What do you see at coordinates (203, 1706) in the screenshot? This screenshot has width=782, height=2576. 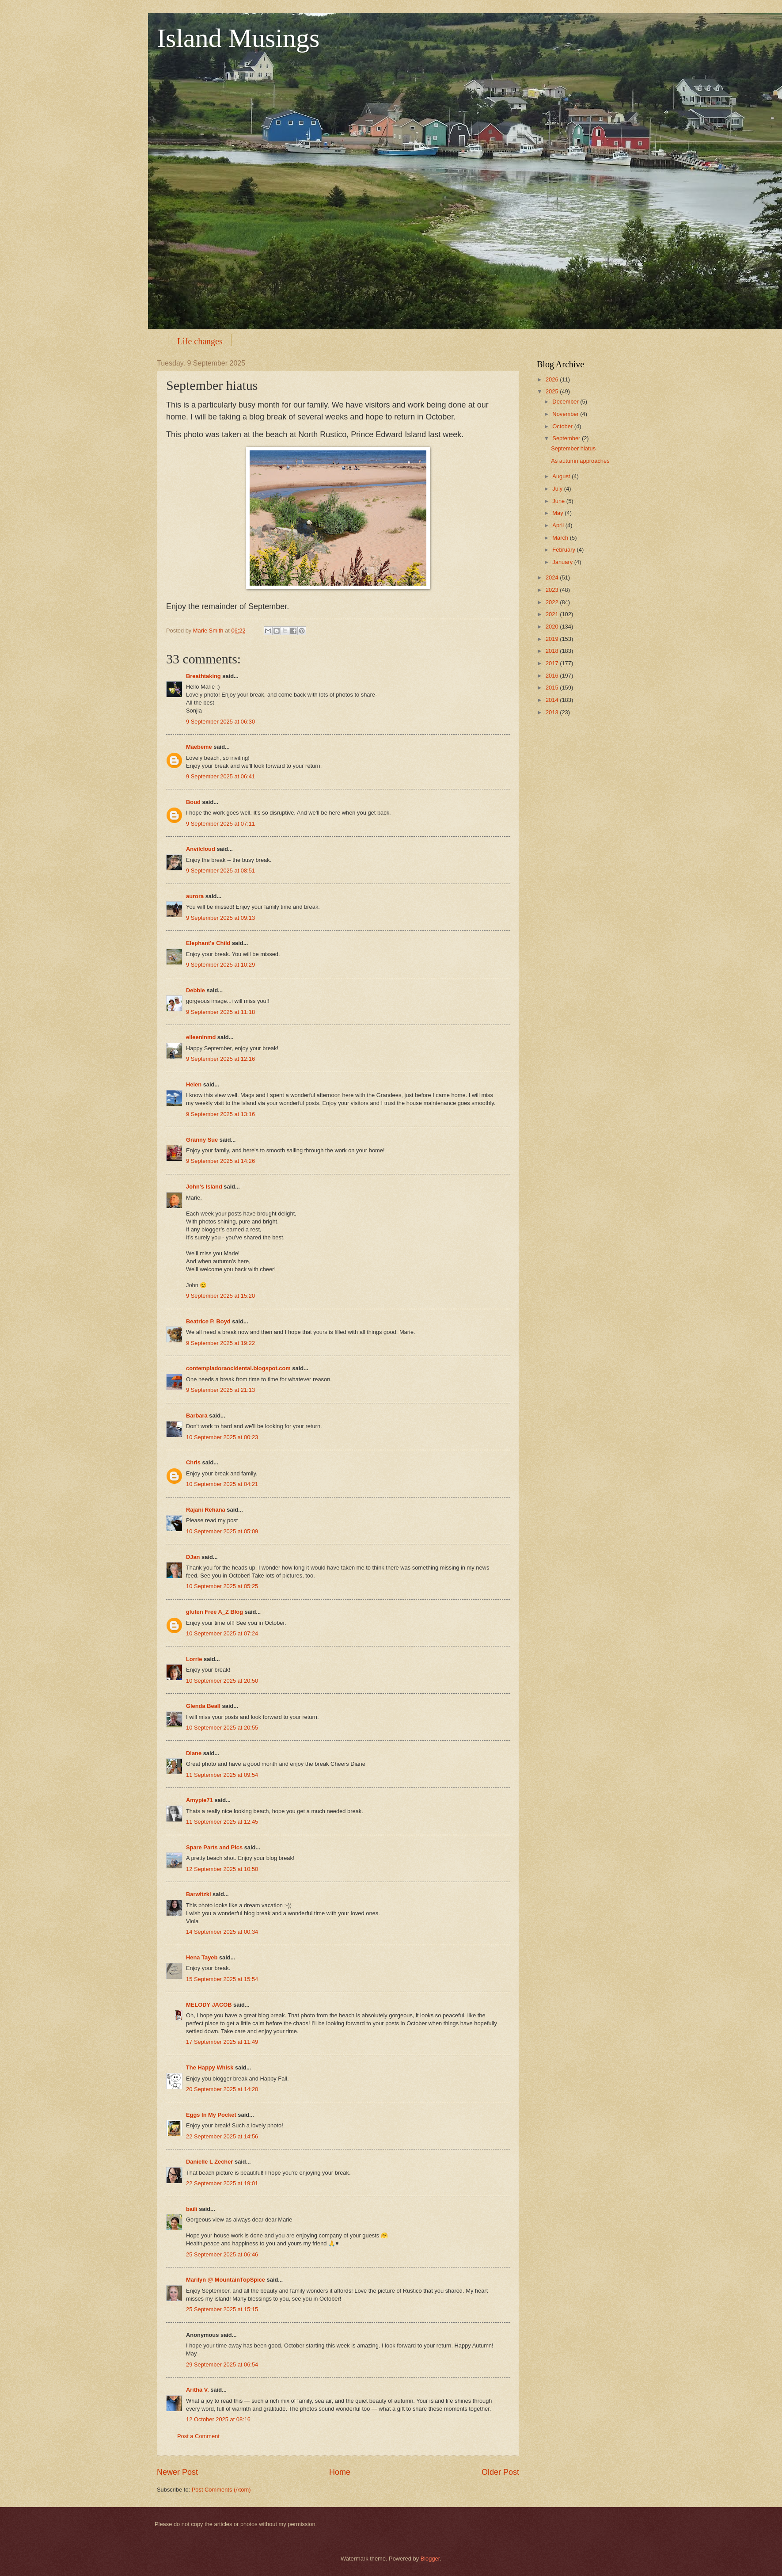 I see `Glenda Beall` at bounding box center [203, 1706].